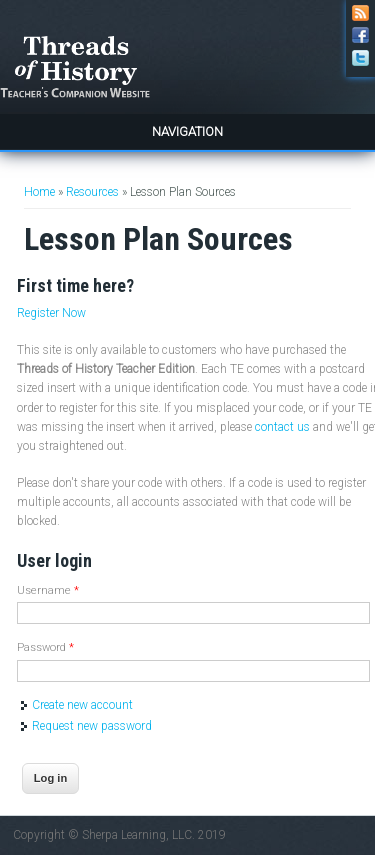 The height and width of the screenshot is (855, 375). What do you see at coordinates (39, 192) in the screenshot?
I see `Home` at bounding box center [39, 192].